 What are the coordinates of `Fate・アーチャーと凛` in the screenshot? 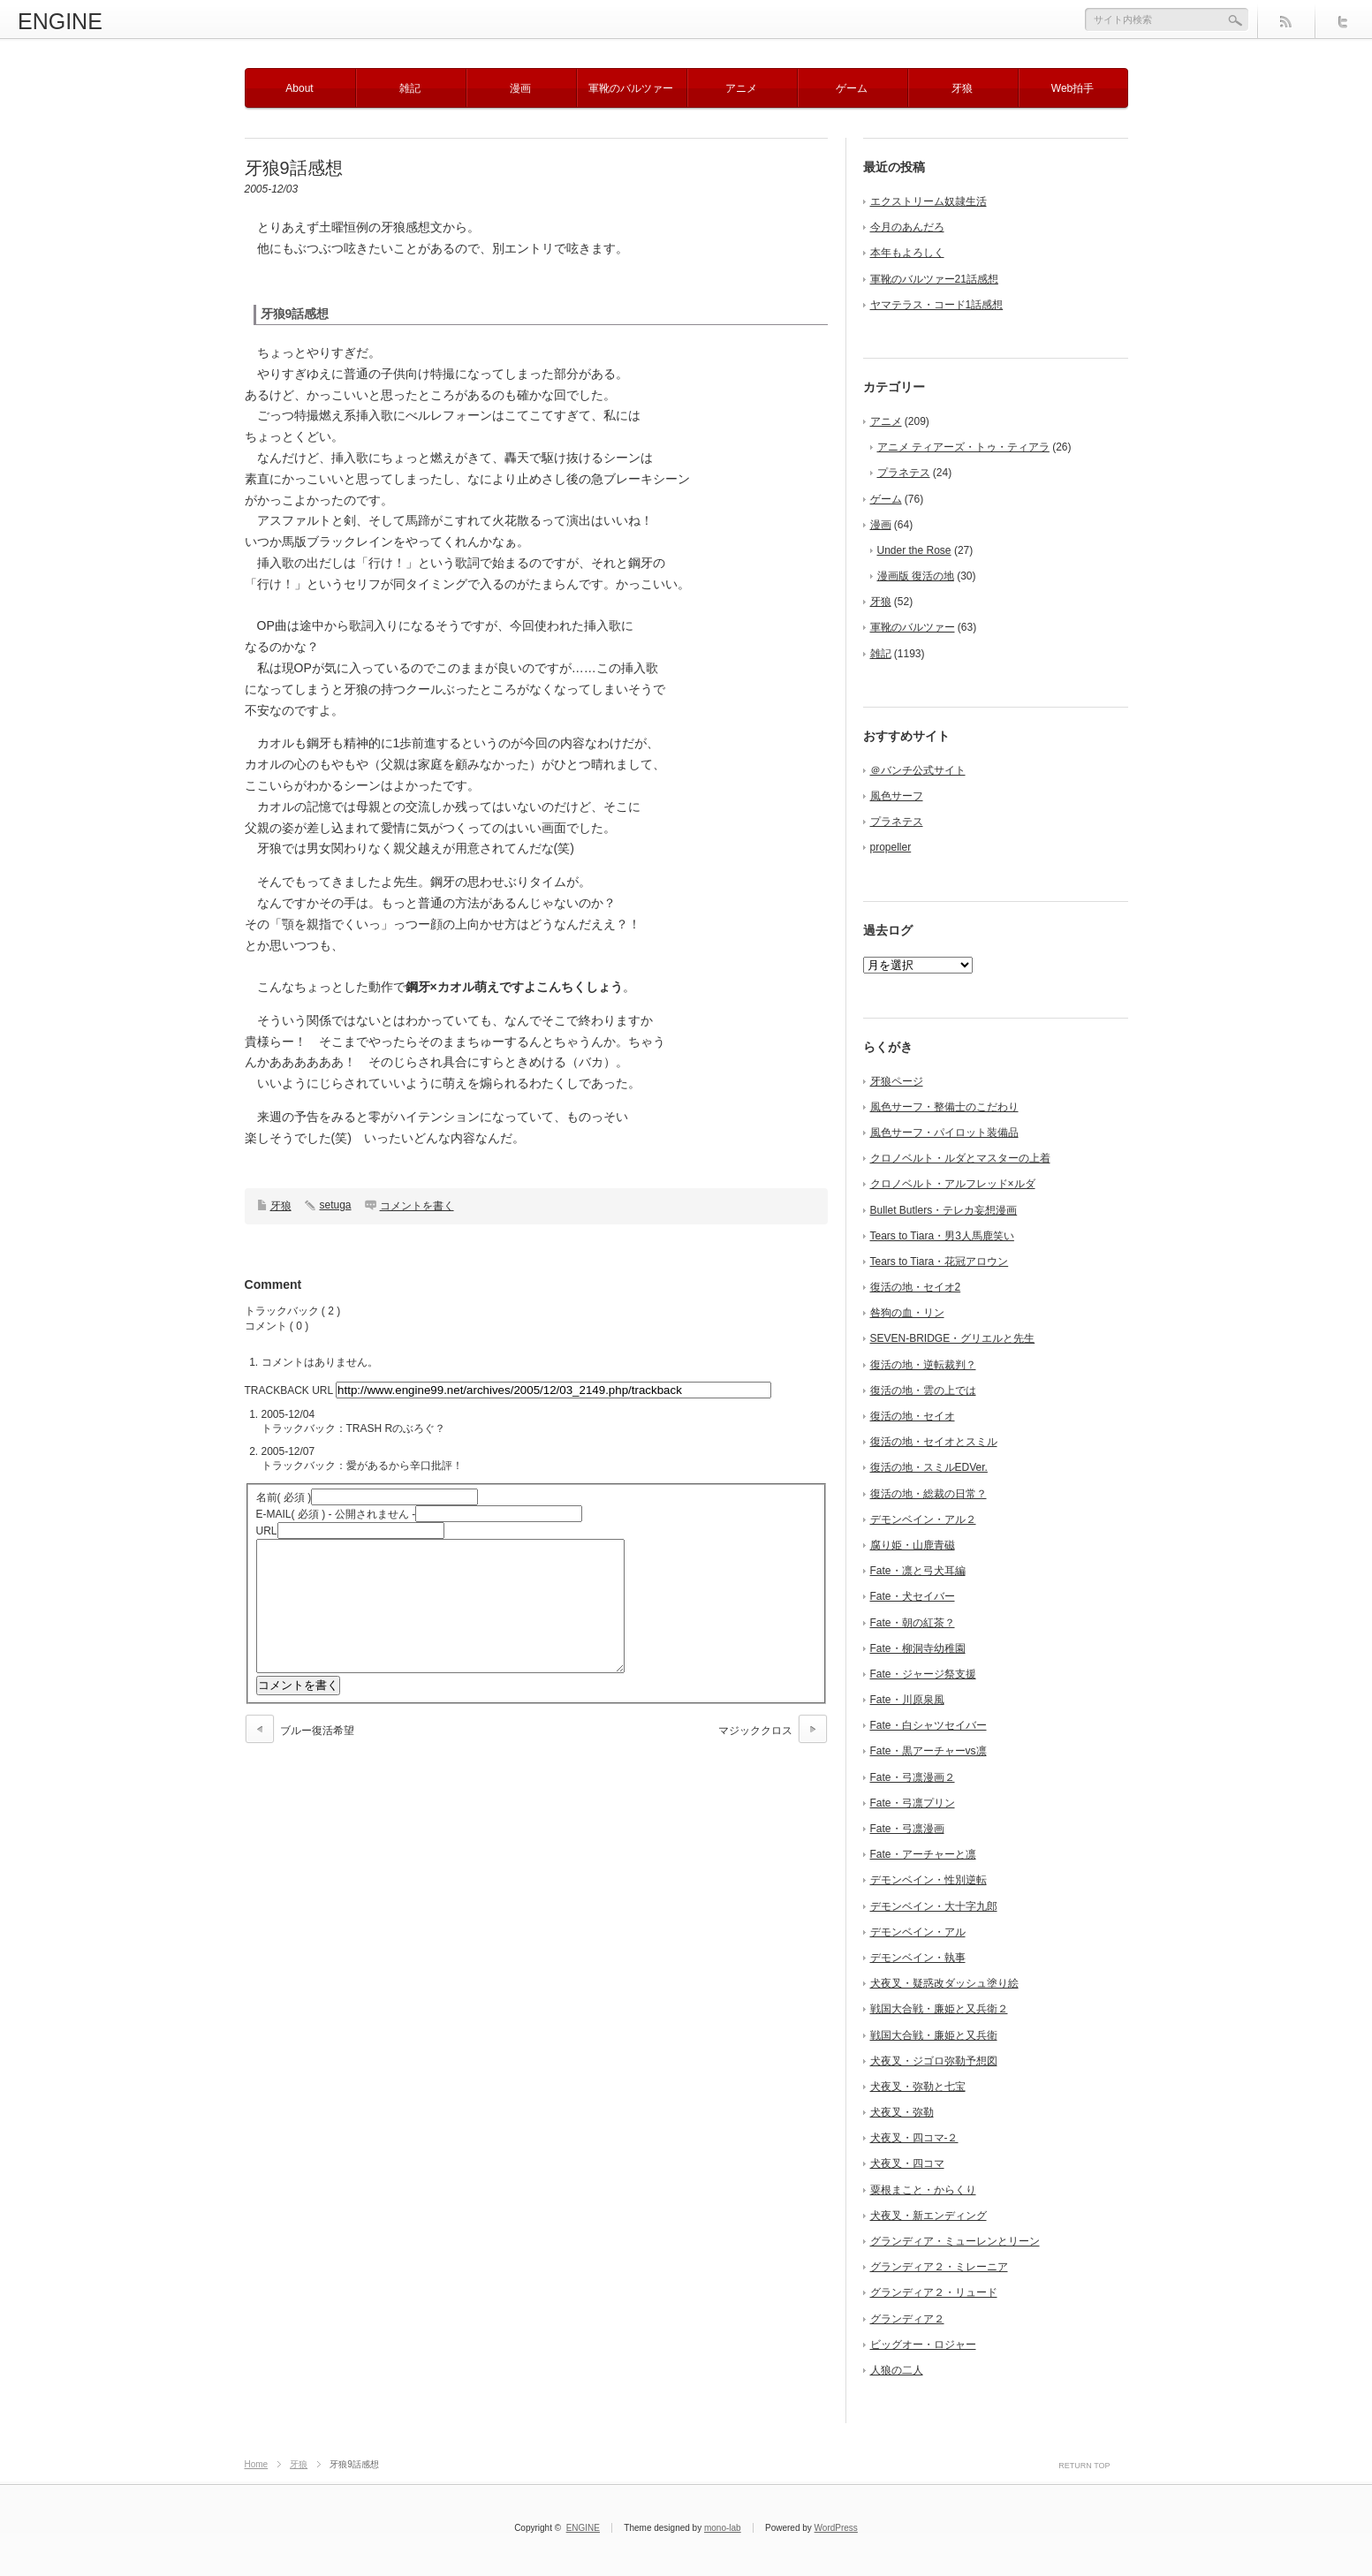 It's located at (923, 1854).